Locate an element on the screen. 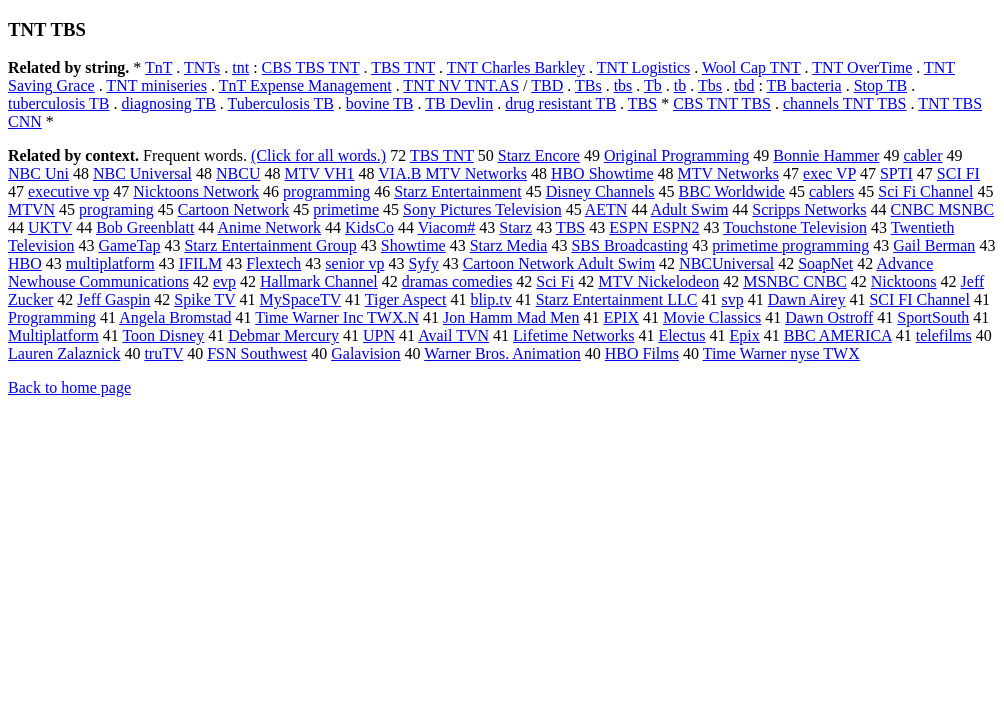 This screenshot has height=720, width=1004. Debmar Mercury is located at coordinates (283, 335).